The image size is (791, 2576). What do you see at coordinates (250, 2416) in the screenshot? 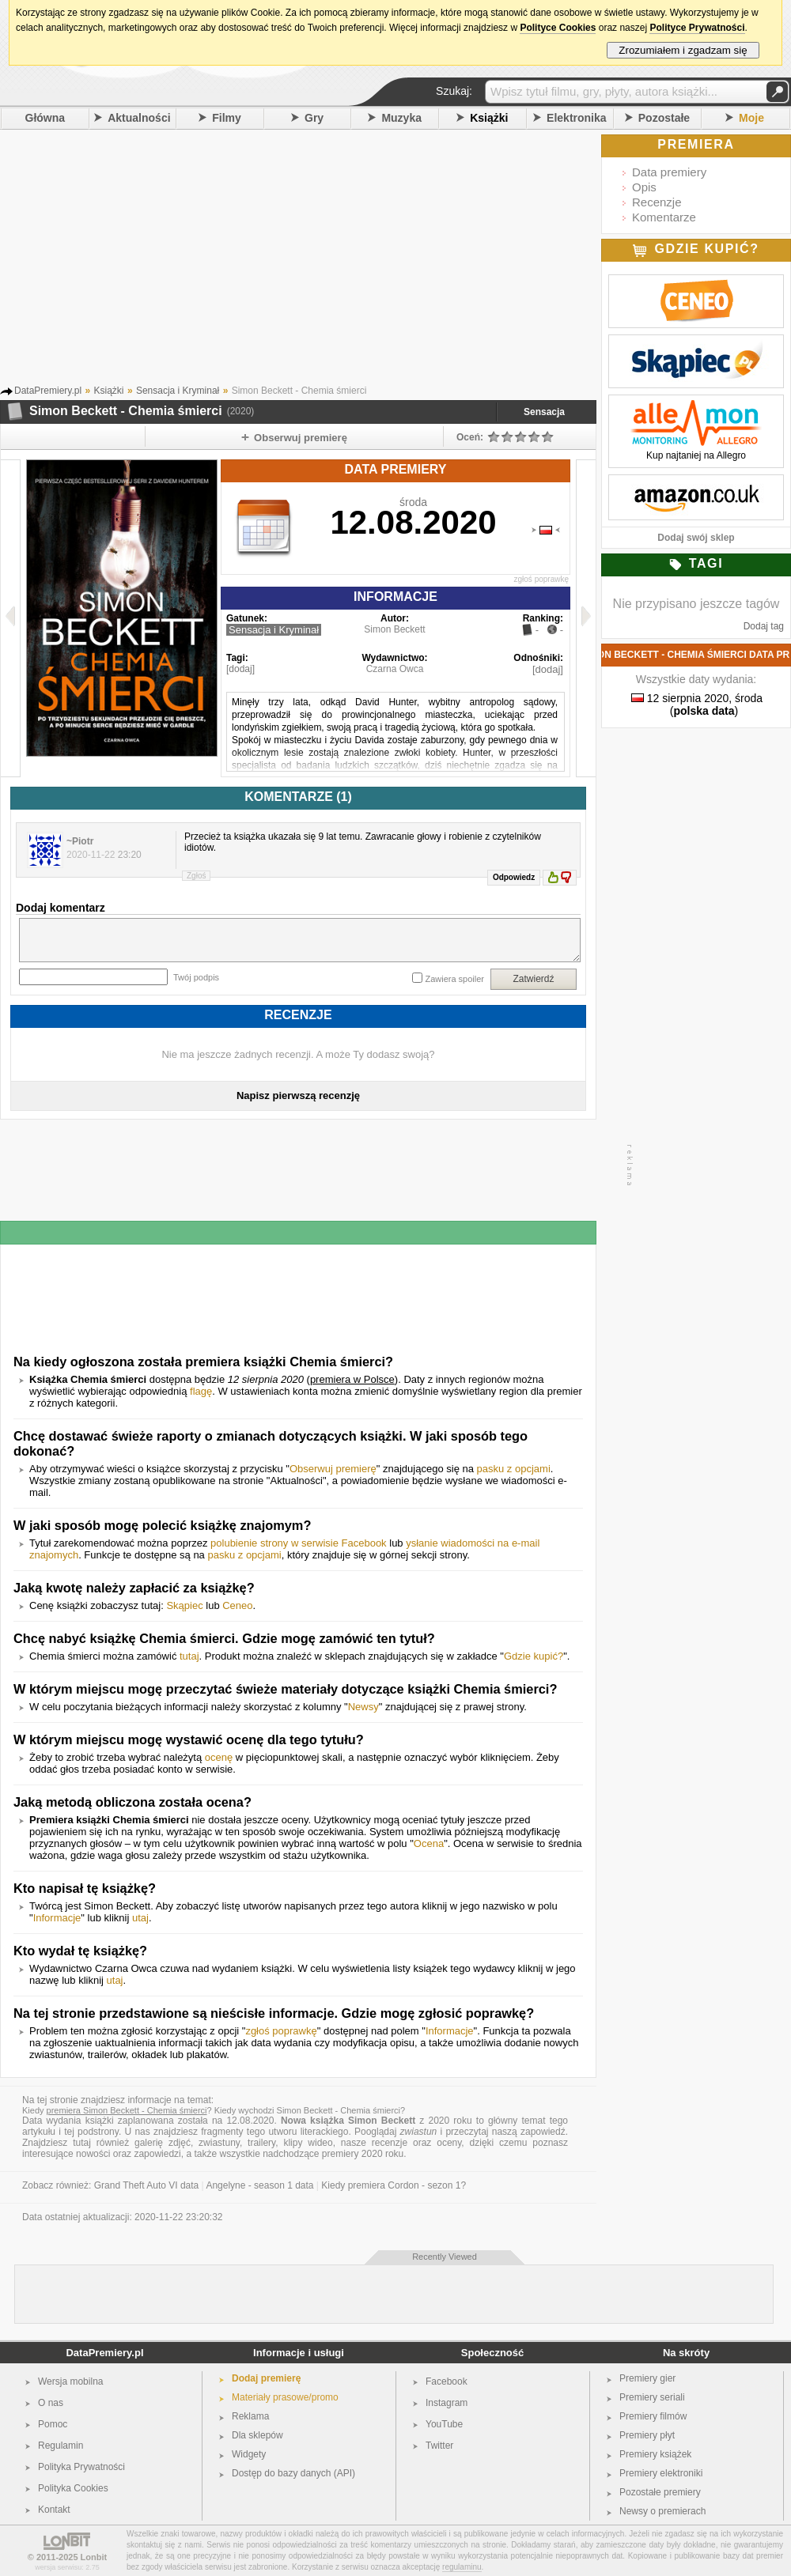
I see `Reklama` at bounding box center [250, 2416].